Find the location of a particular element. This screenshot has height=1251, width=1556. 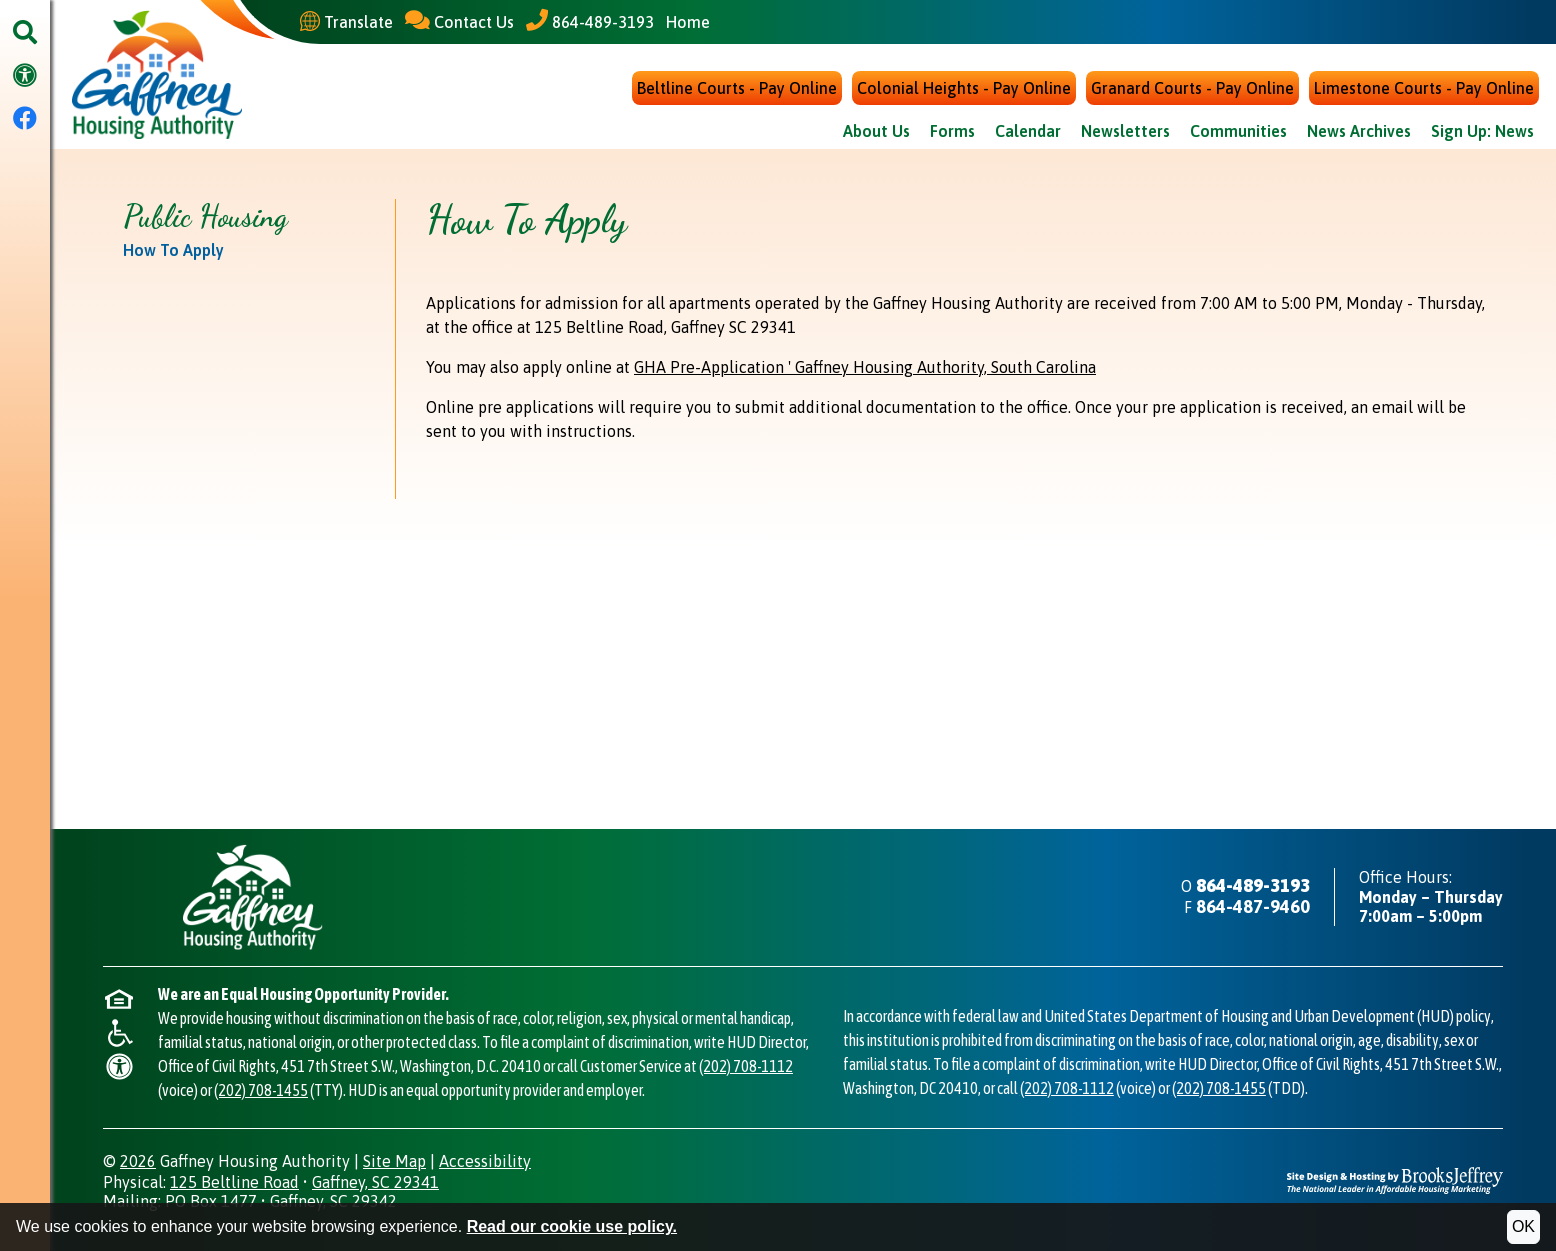

Communities is located at coordinates (1238, 131).